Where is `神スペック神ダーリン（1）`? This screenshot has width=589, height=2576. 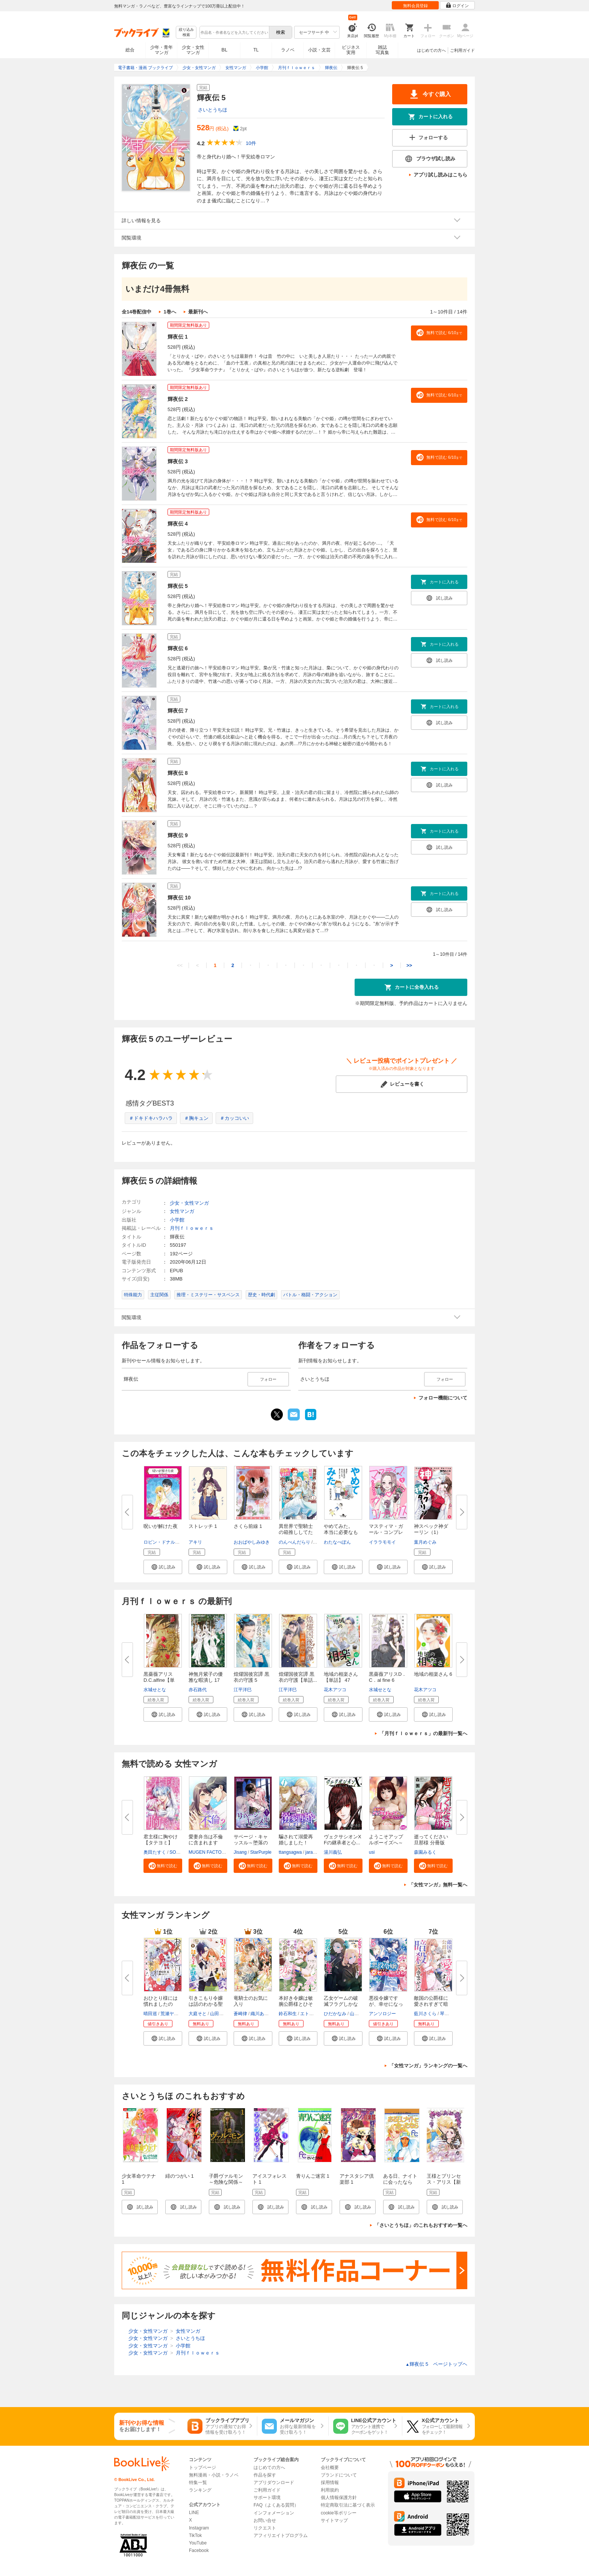 神スペック神ダーリン（1） is located at coordinates (431, 1529).